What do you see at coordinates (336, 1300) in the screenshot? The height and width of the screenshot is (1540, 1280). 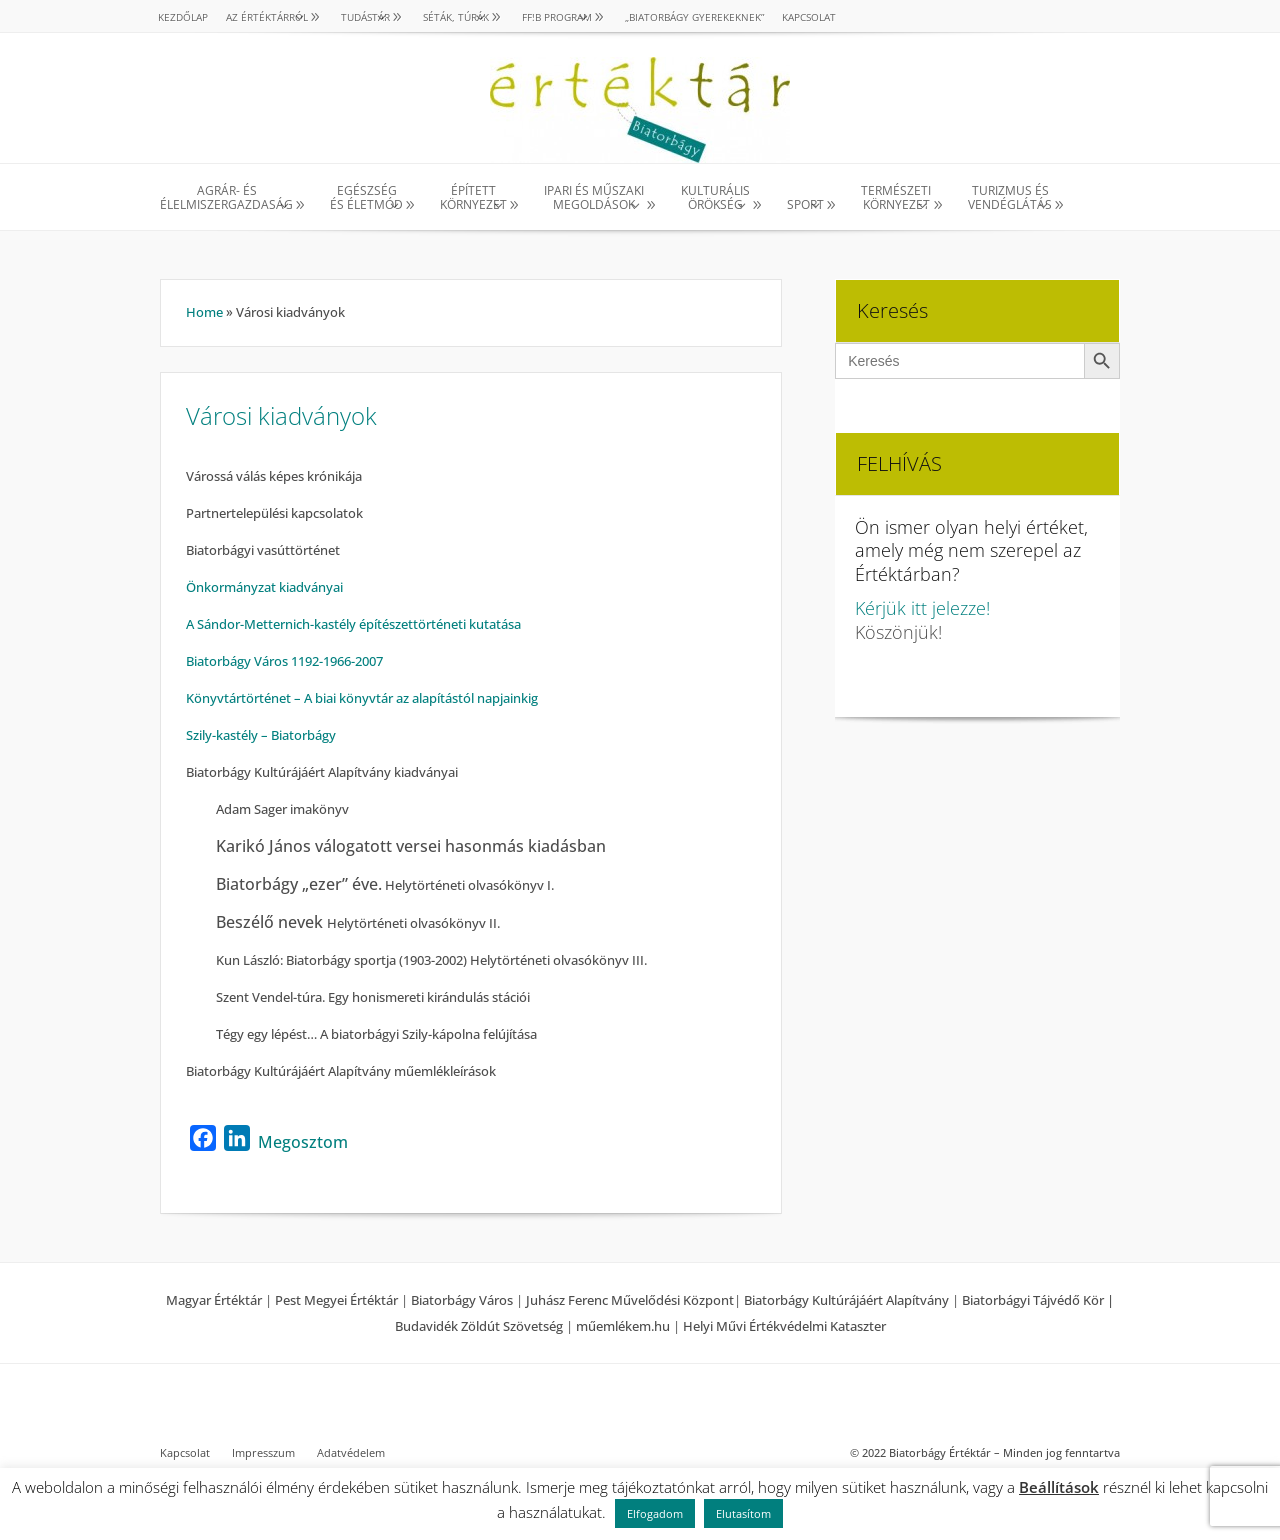 I see `Pest Megyei Értéktár` at bounding box center [336, 1300].